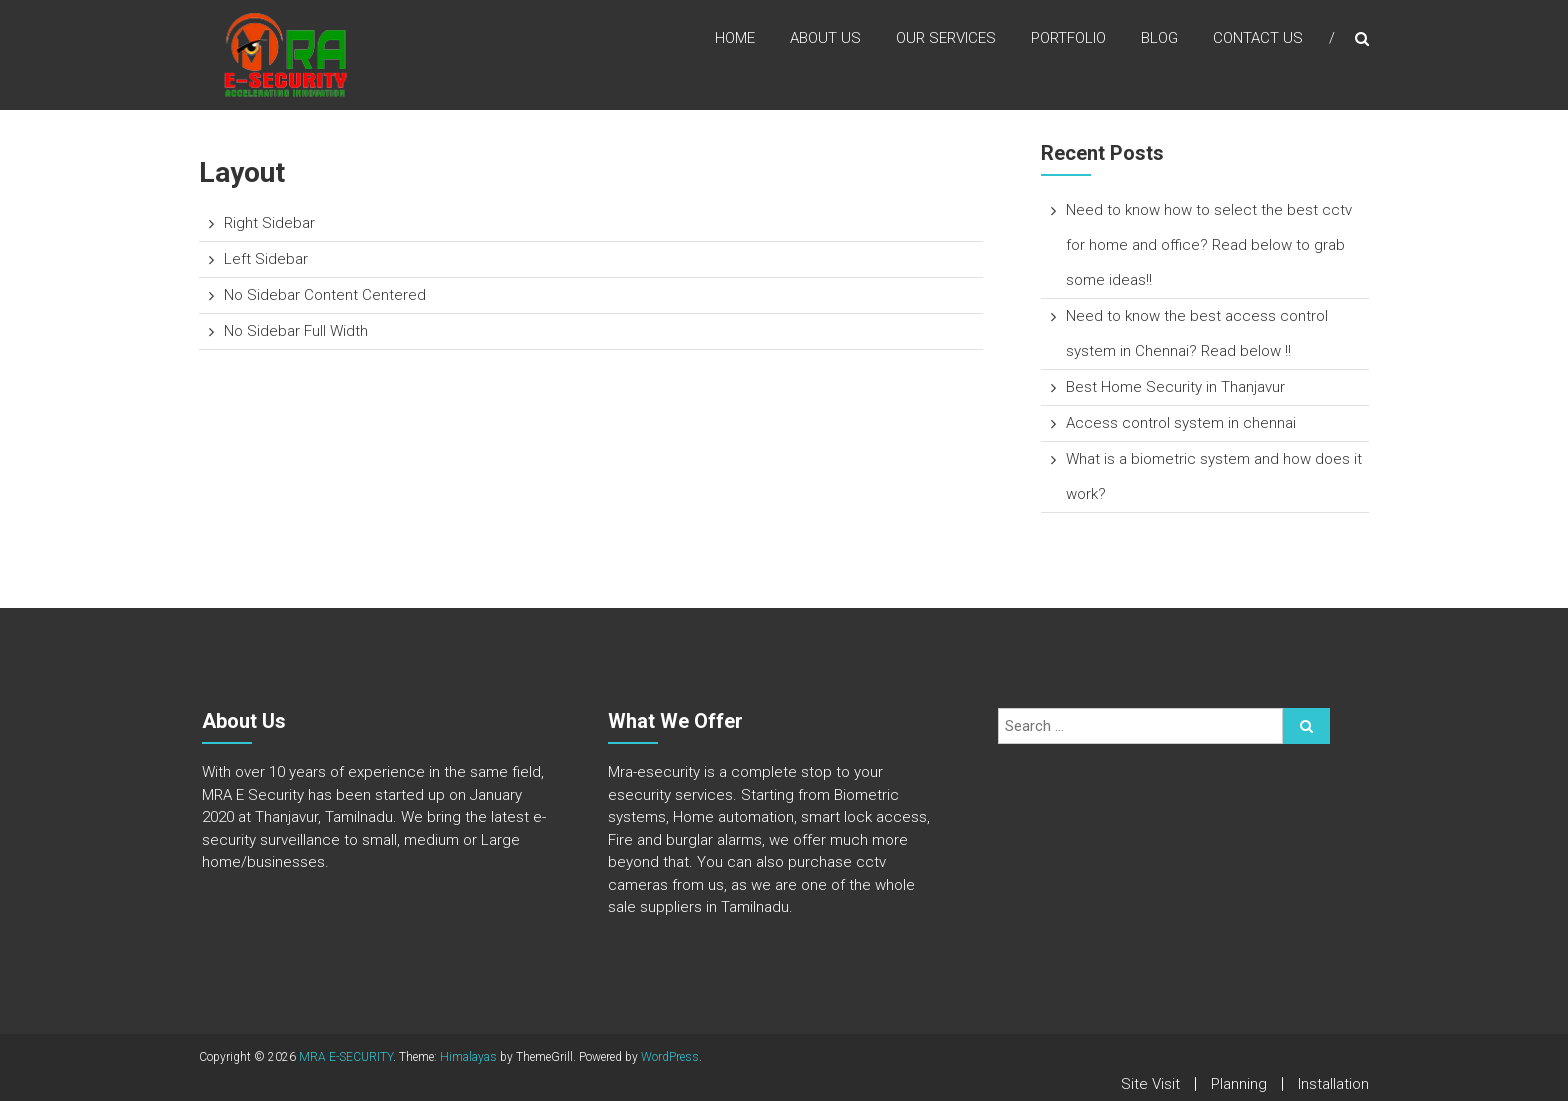 The image size is (1568, 1101). What do you see at coordinates (1333, 1084) in the screenshot?
I see `Installation` at bounding box center [1333, 1084].